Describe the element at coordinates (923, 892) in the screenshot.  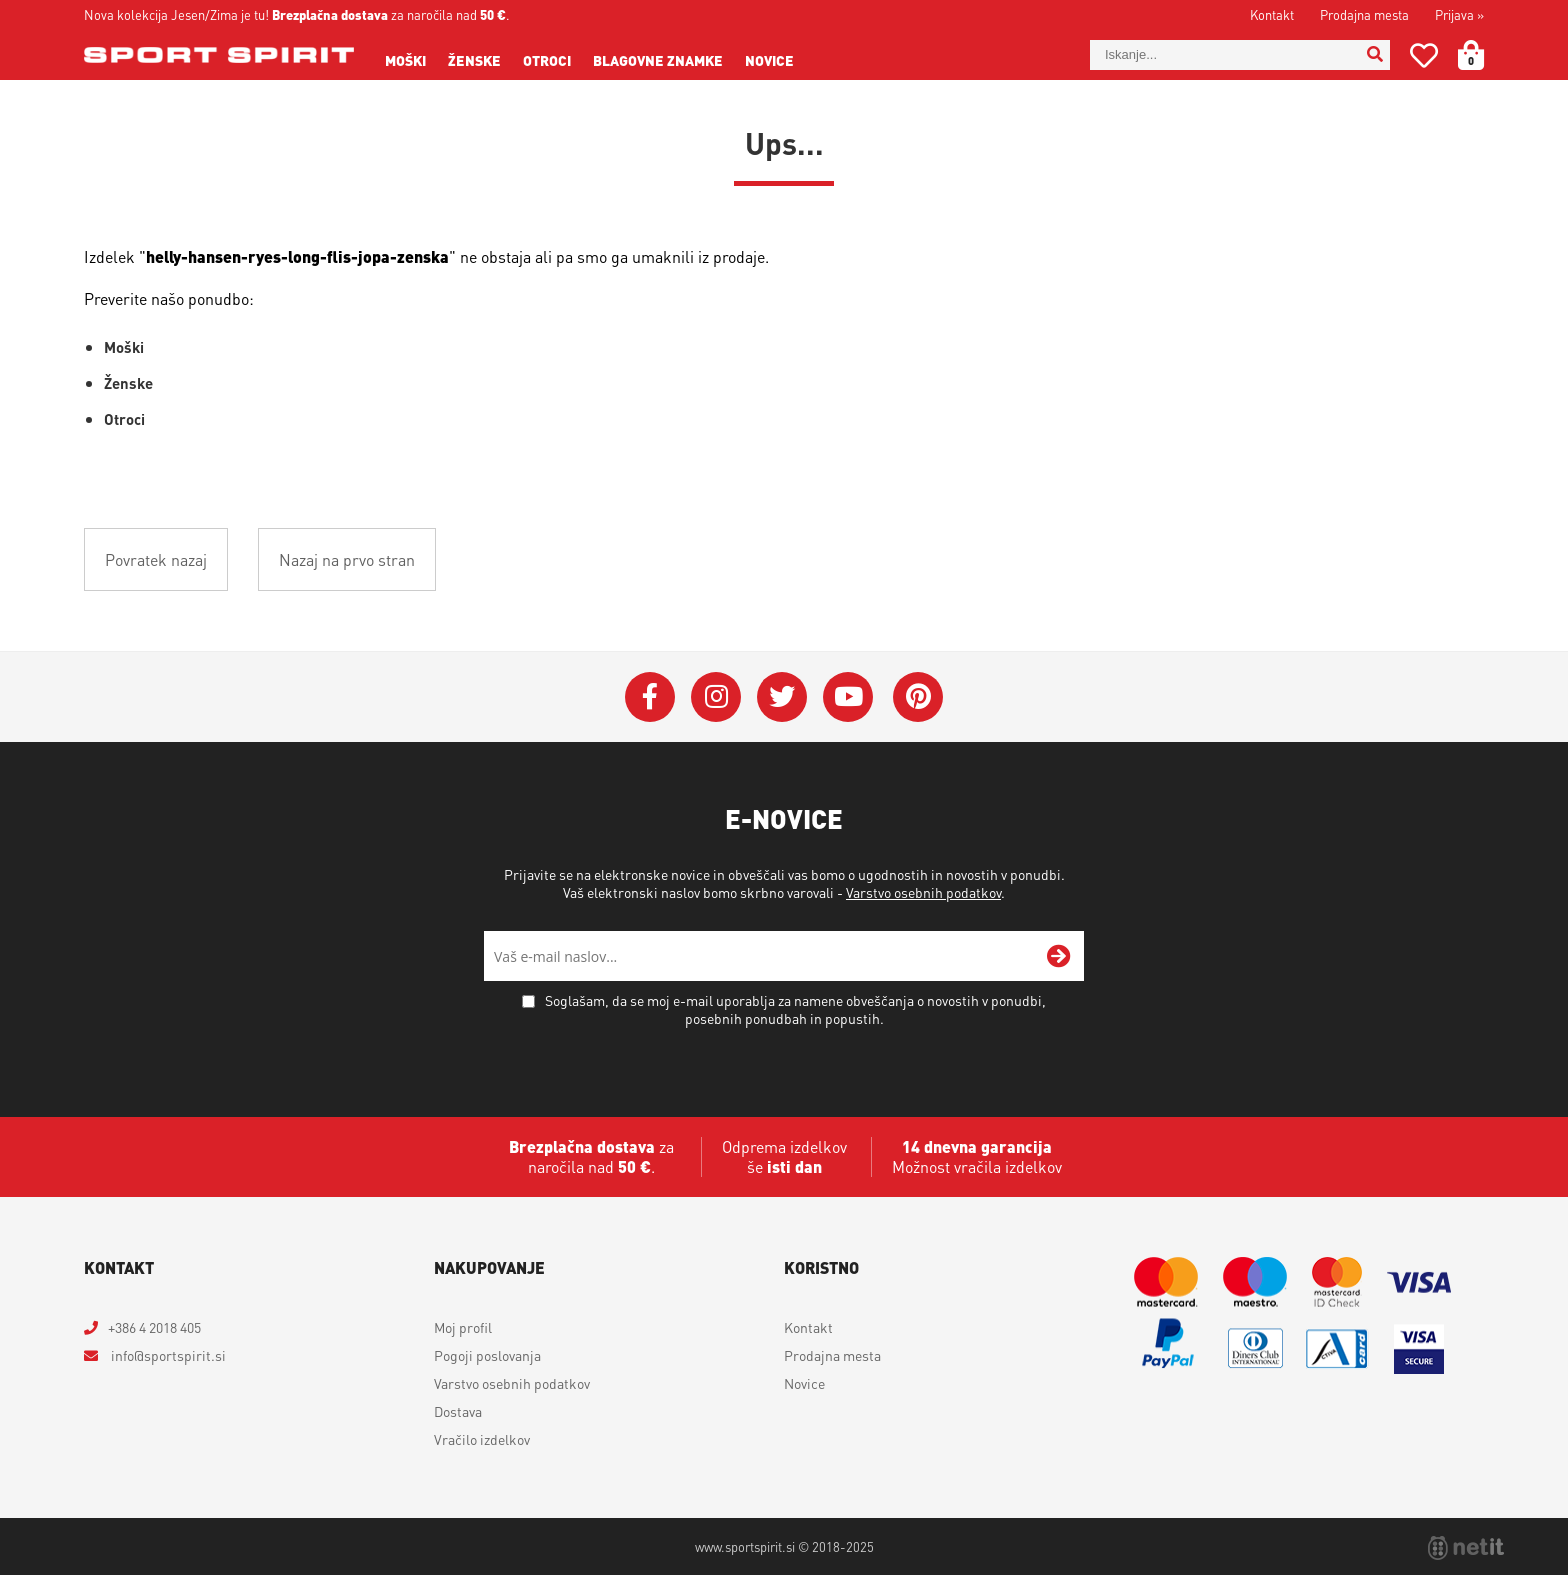
I see `Varstvo osebnih podatkov` at that location.